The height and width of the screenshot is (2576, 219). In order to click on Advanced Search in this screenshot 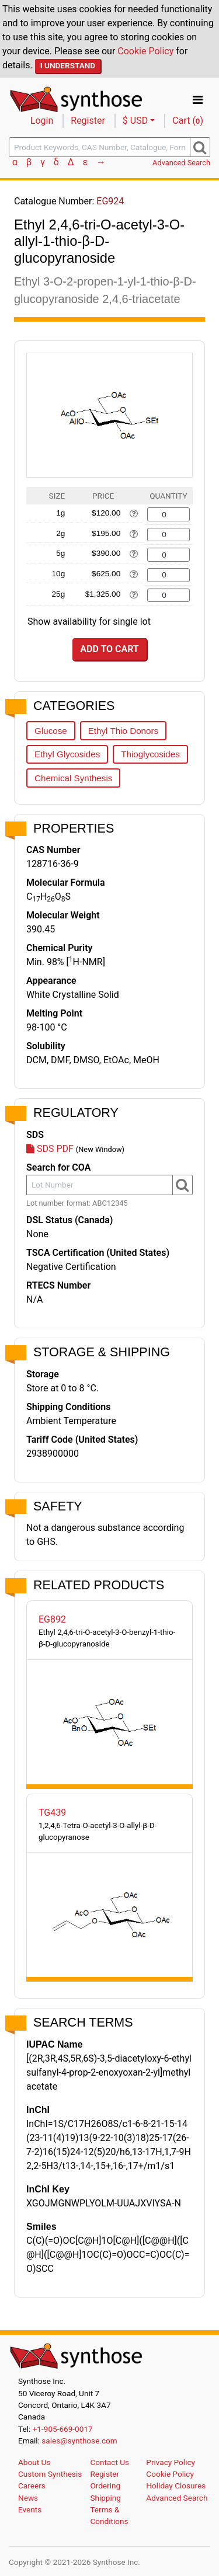, I will do `click(181, 162)`.